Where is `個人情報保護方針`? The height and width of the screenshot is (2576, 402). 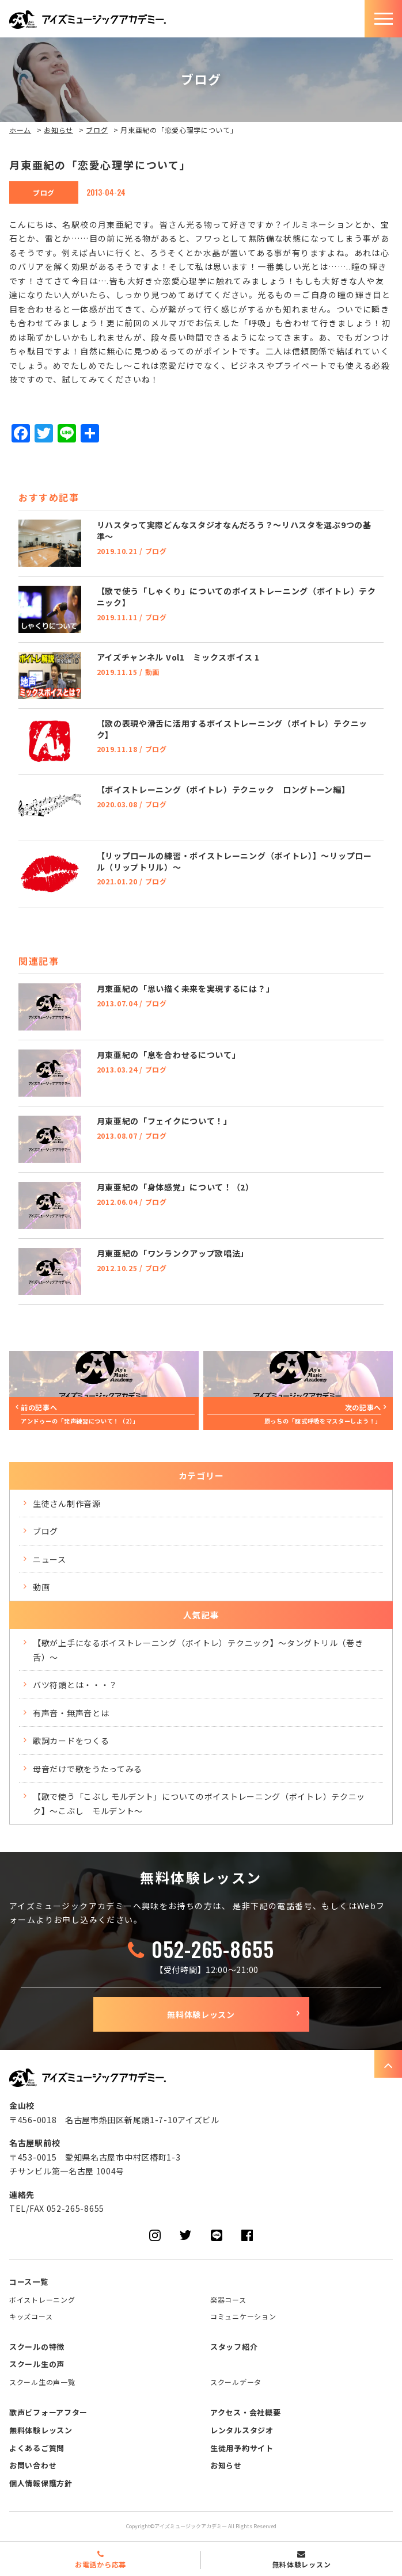
個人情報保護方針 is located at coordinates (41, 2483).